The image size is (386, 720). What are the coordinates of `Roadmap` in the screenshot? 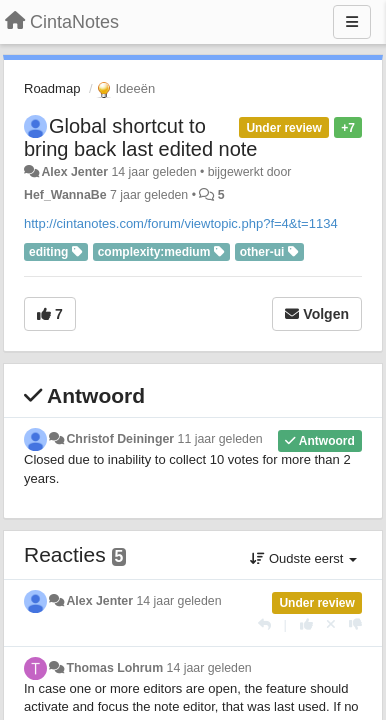 It's located at (52, 88).